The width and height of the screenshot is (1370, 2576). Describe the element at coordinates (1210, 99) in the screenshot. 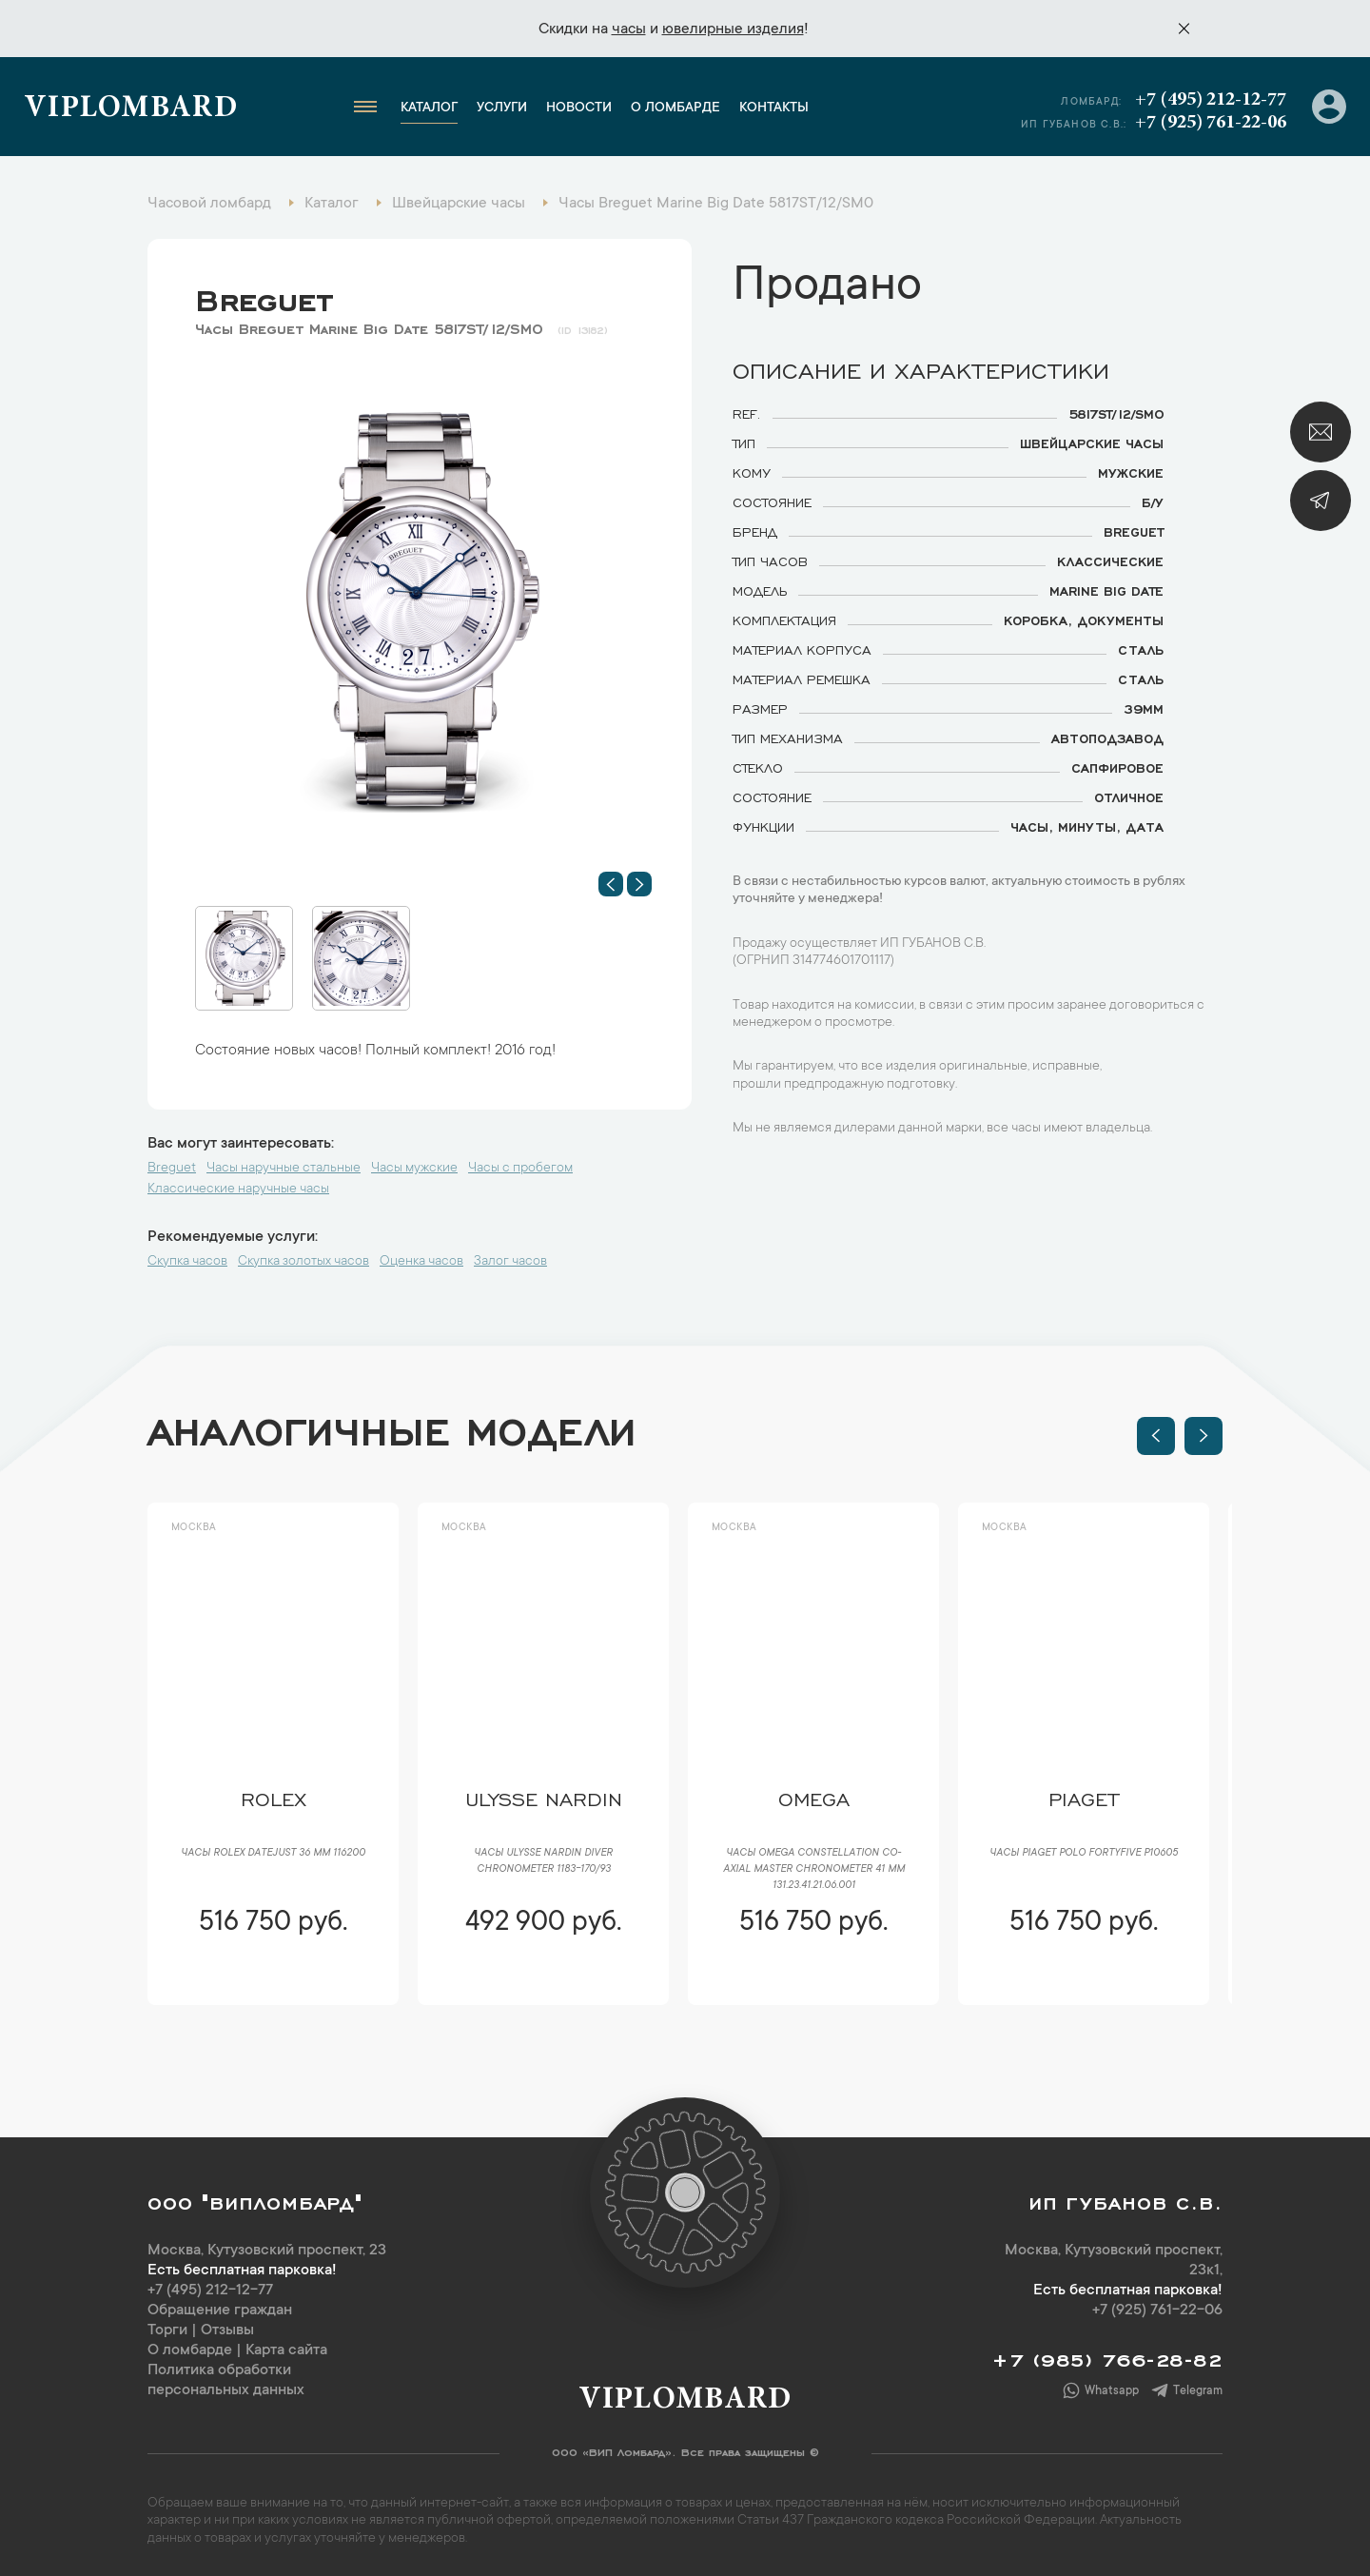

I see `+7 (495) 212-12-77` at that location.